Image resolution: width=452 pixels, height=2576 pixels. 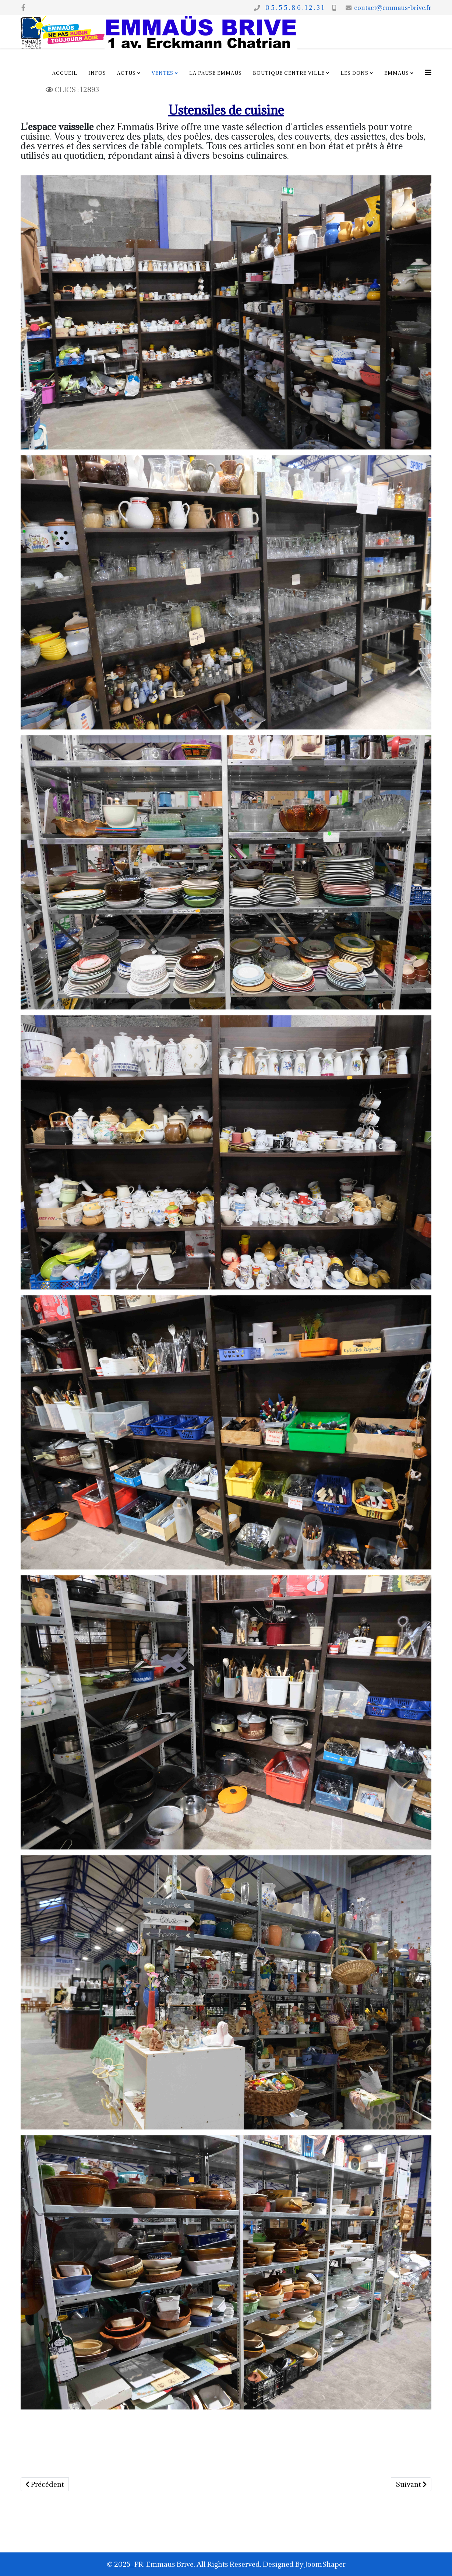 What do you see at coordinates (354, 73) in the screenshot?
I see `Les dons` at bounding box center [354, 73].